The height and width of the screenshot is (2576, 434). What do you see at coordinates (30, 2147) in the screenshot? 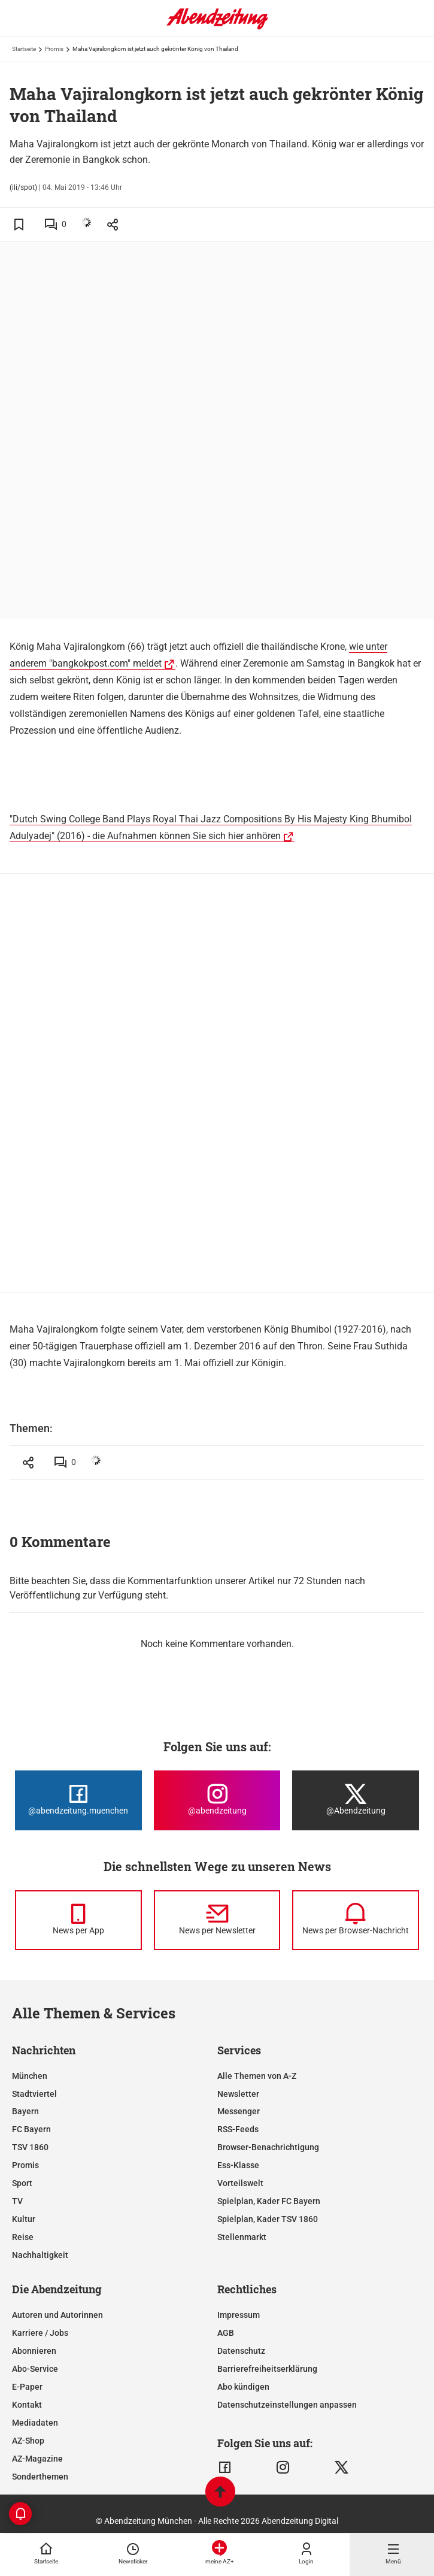
I see `TSV 1860` at bounding box center [30, 2147].